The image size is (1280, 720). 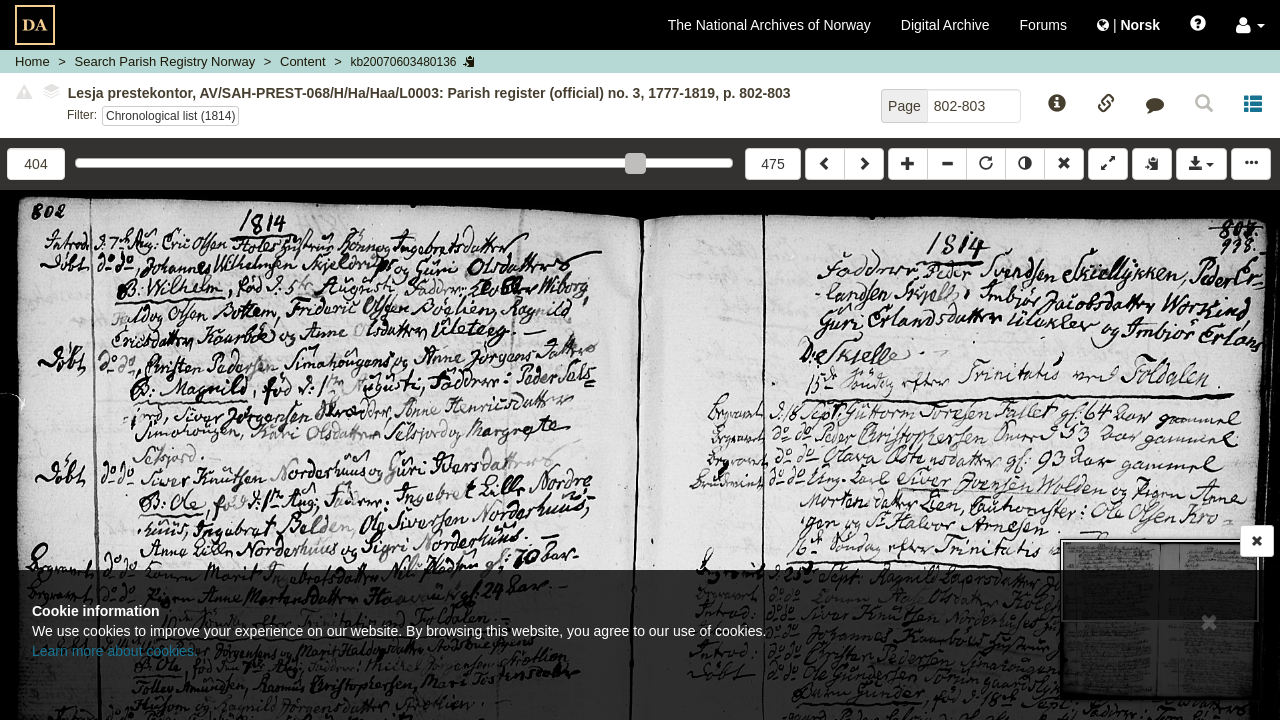 What do you see at coordinates (170, 116) in the screenshot?
I see `Chronological list (1814)` at bounding box center [170, 116].